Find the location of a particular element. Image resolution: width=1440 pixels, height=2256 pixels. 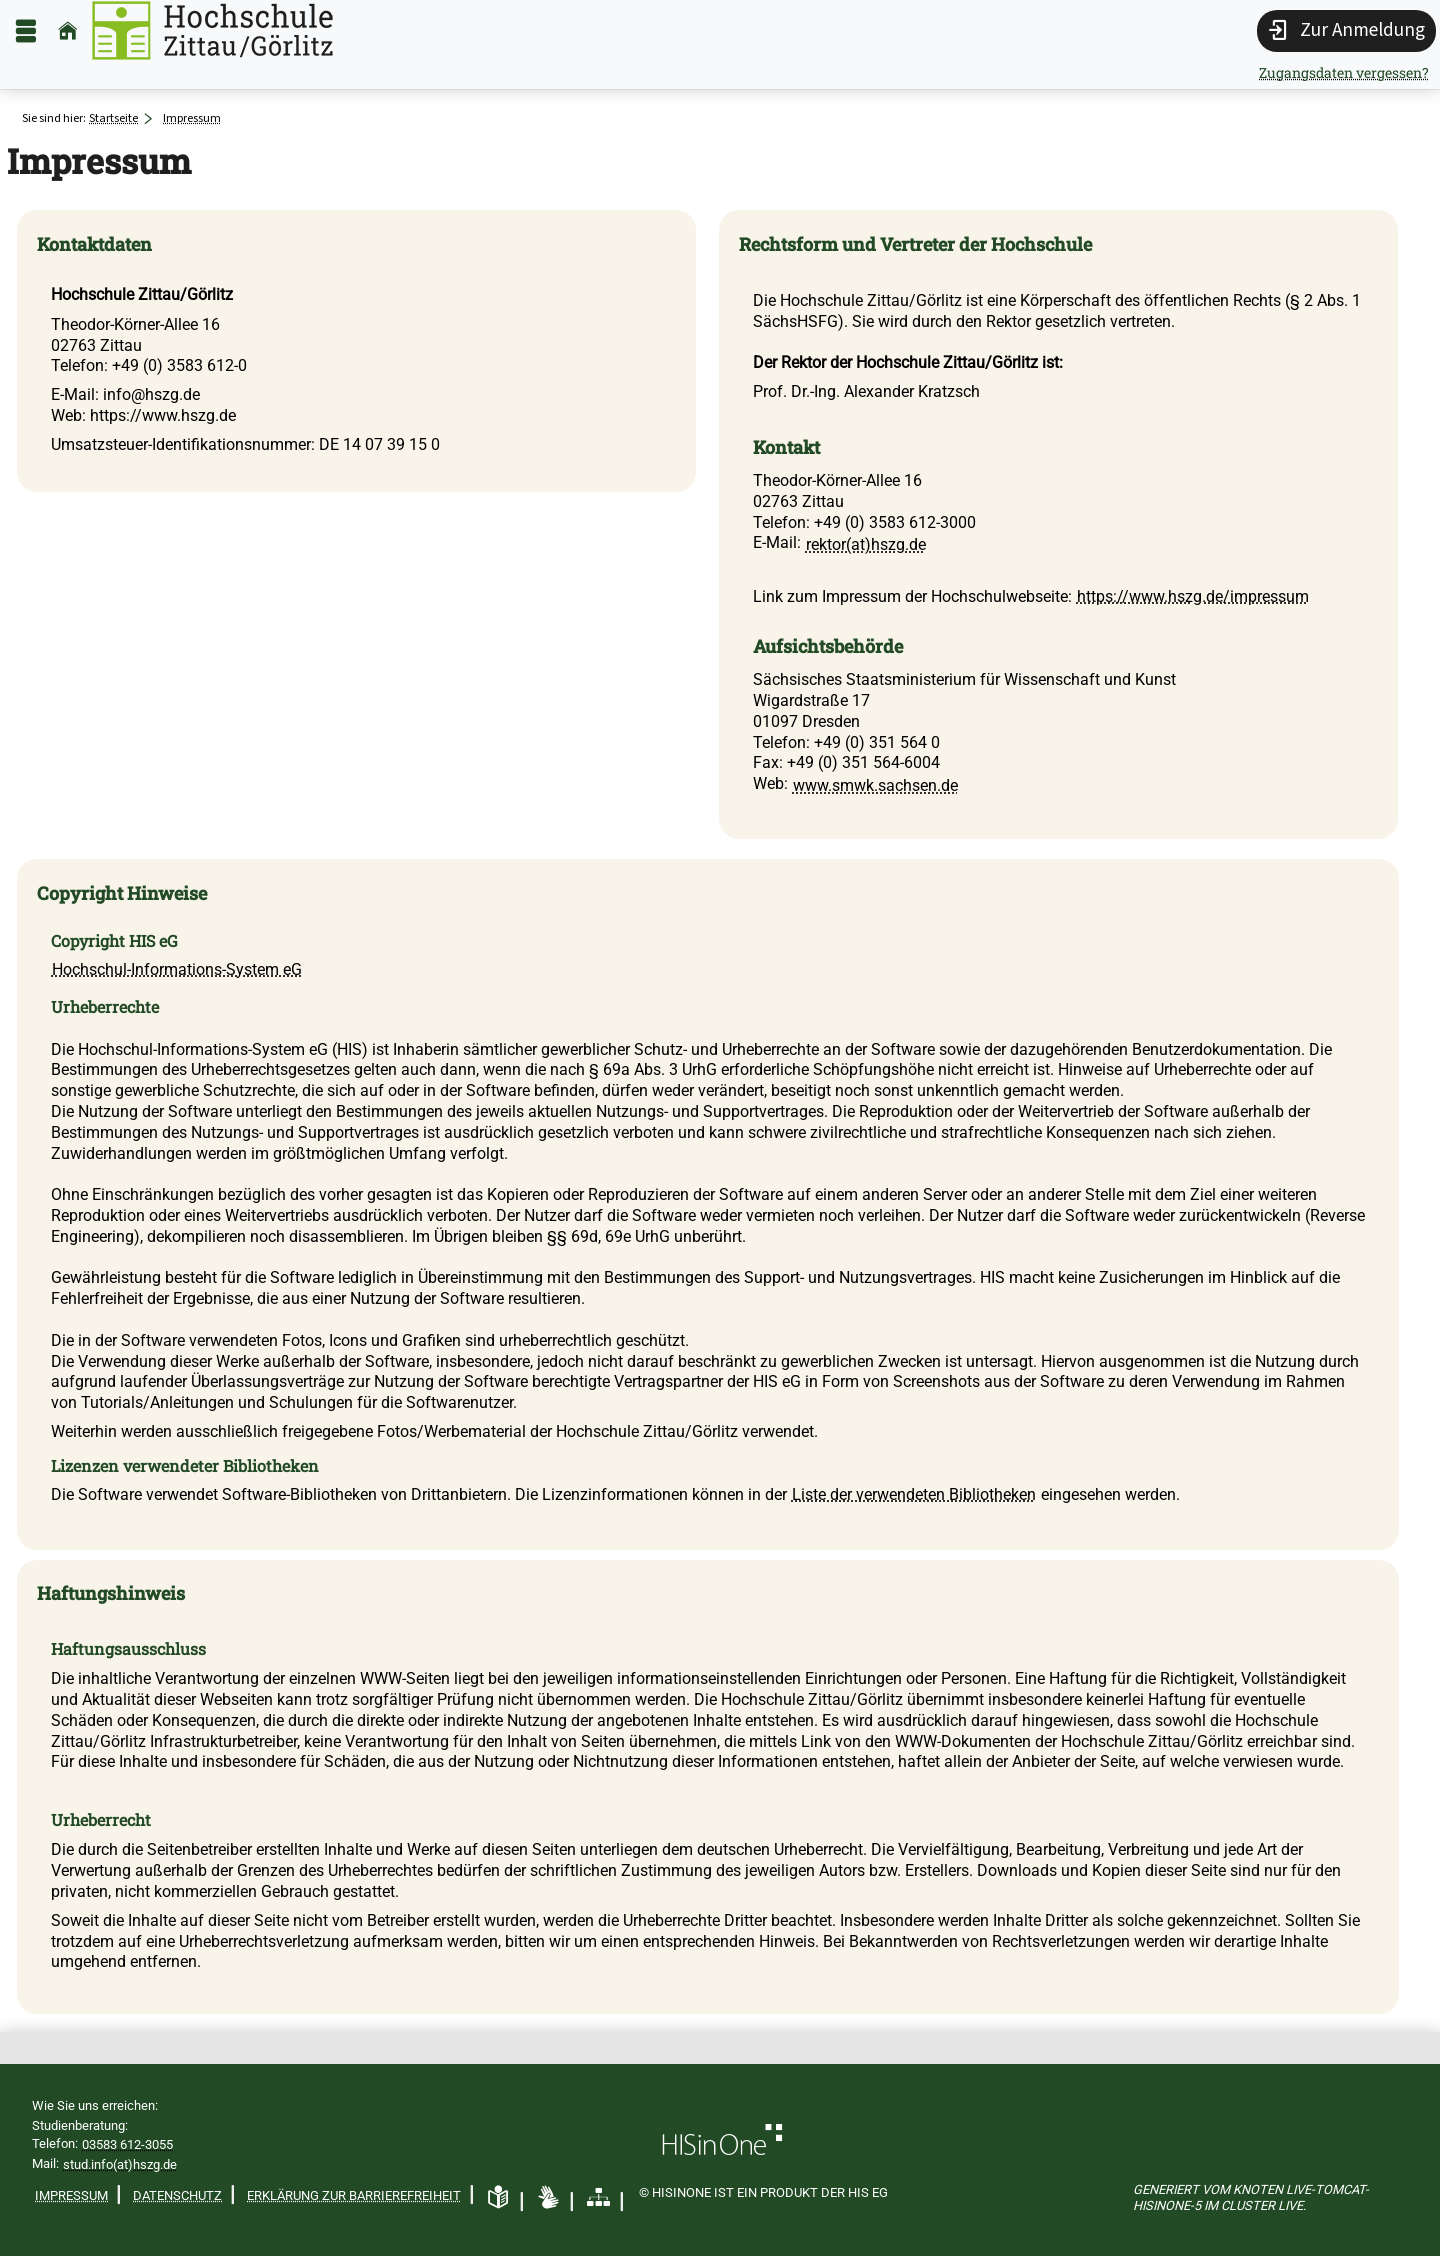

Hochschul-Informations-System eG is located at coordinates (177, 969).